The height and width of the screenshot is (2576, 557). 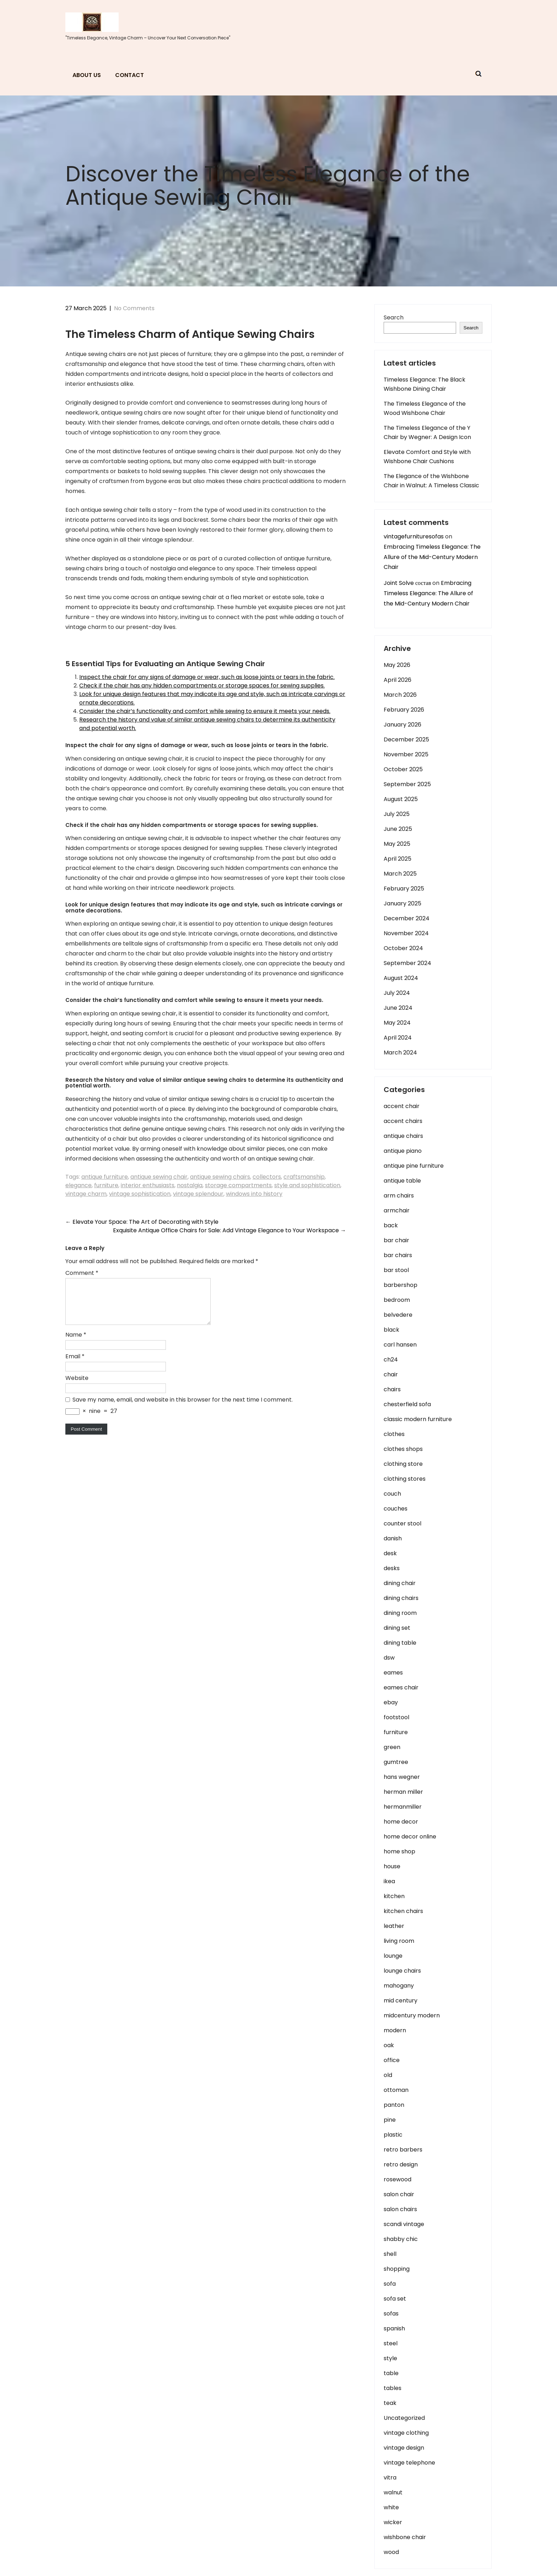 What do you see at coordinates (396, 2090) in the screenshot?
I see `ottoman` at bounding box center [396, 2090].